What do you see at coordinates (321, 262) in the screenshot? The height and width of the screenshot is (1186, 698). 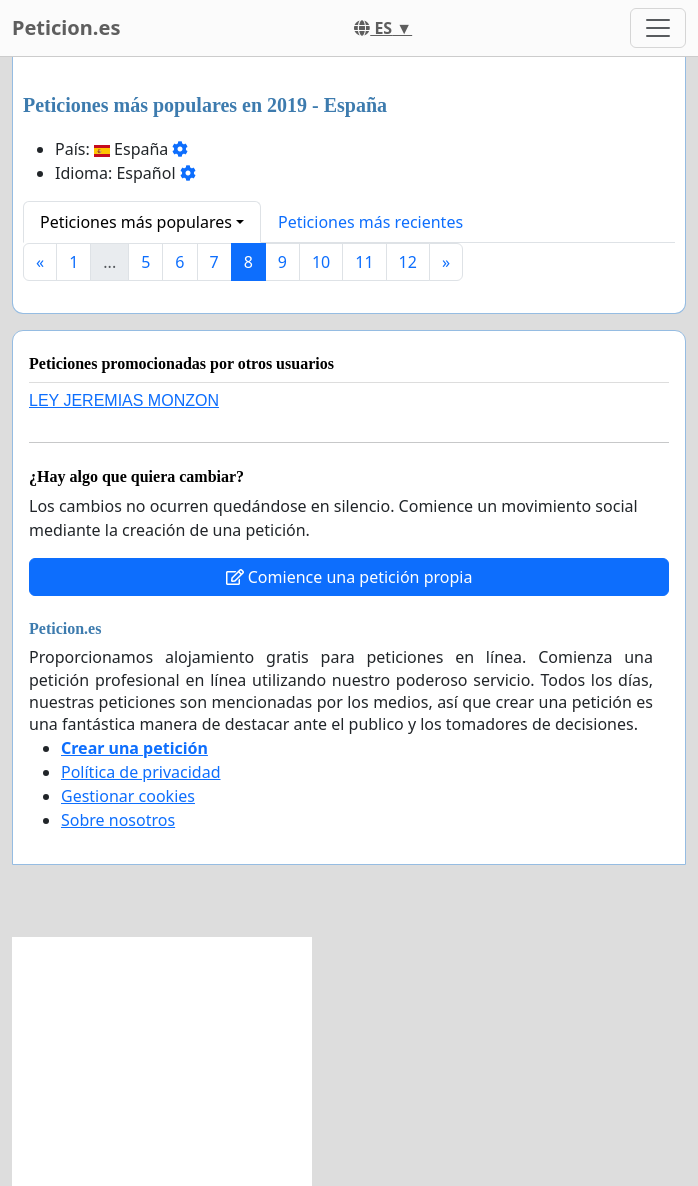 I see `10` at bounding box center [321, 262].